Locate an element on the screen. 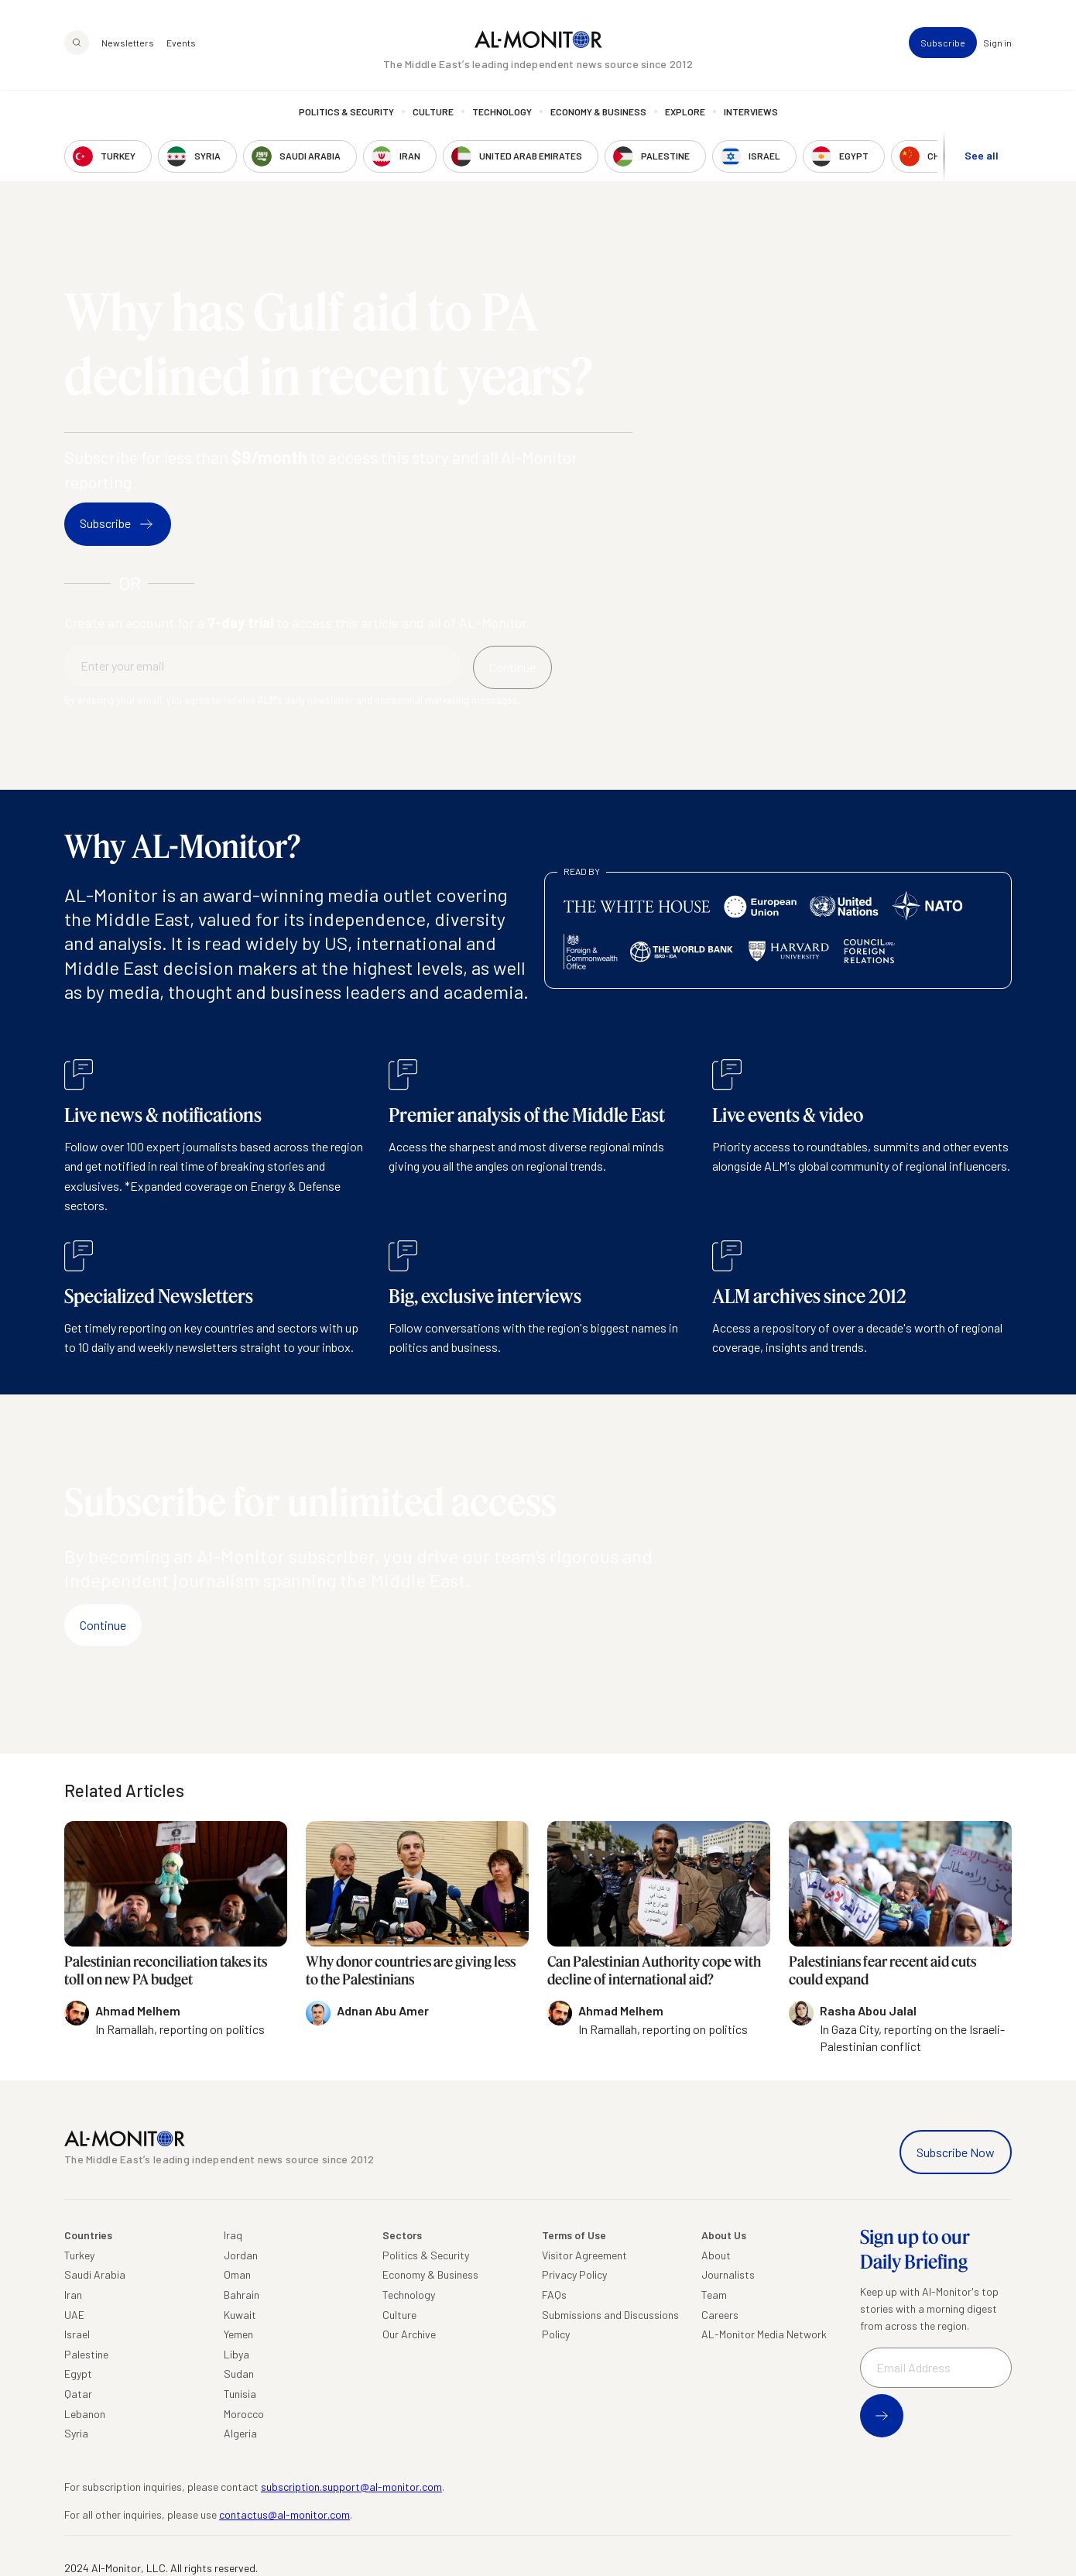 The width and height of the screenshot is (1076, 2576). Journalists is located at coordinates (728, 2274).